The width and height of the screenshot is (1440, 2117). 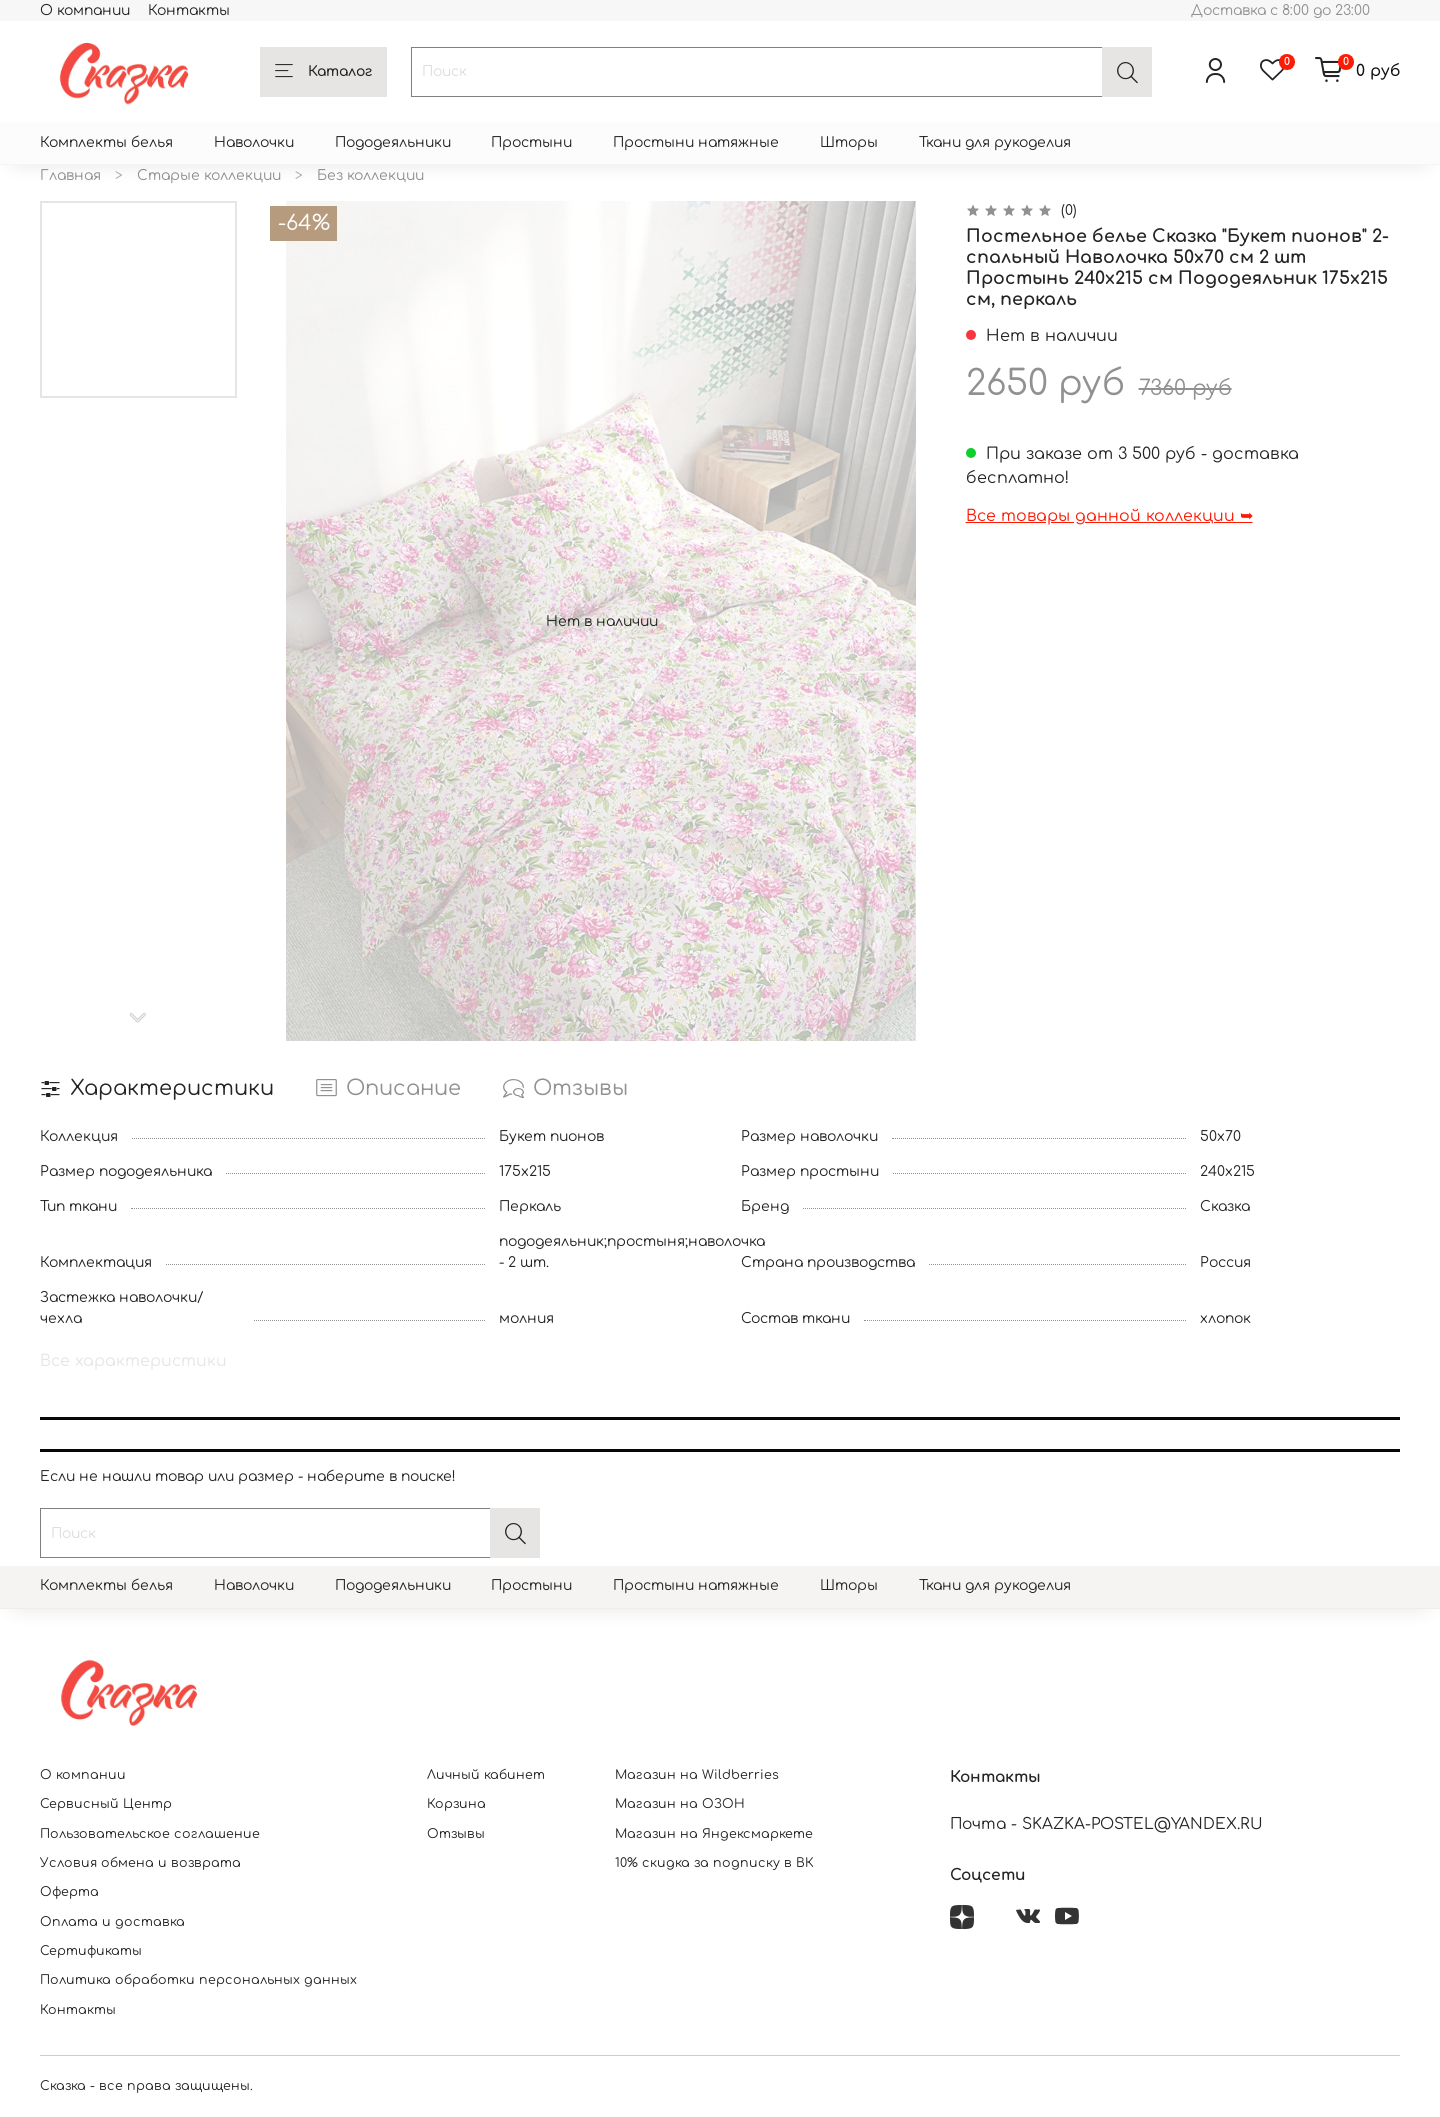 What do you see at coordinates (680, 1804) in the screenshot?
I see `Магазин на ОЗОН` at bounding box center [680, 1804].